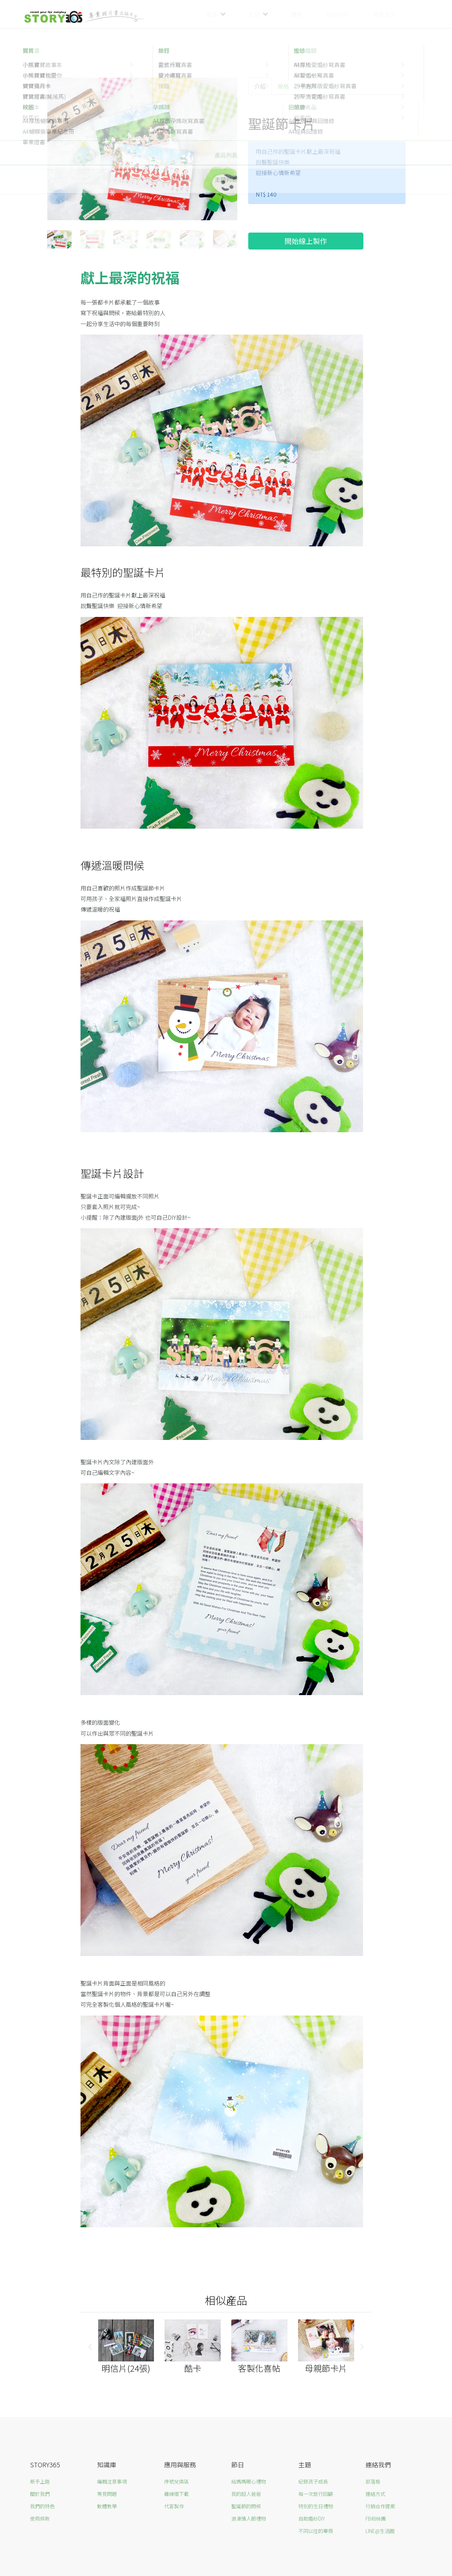 Image resolution: width=452 pixels, height=2576 pixels. I want to click on 價格 [tab], so click(306, 86).